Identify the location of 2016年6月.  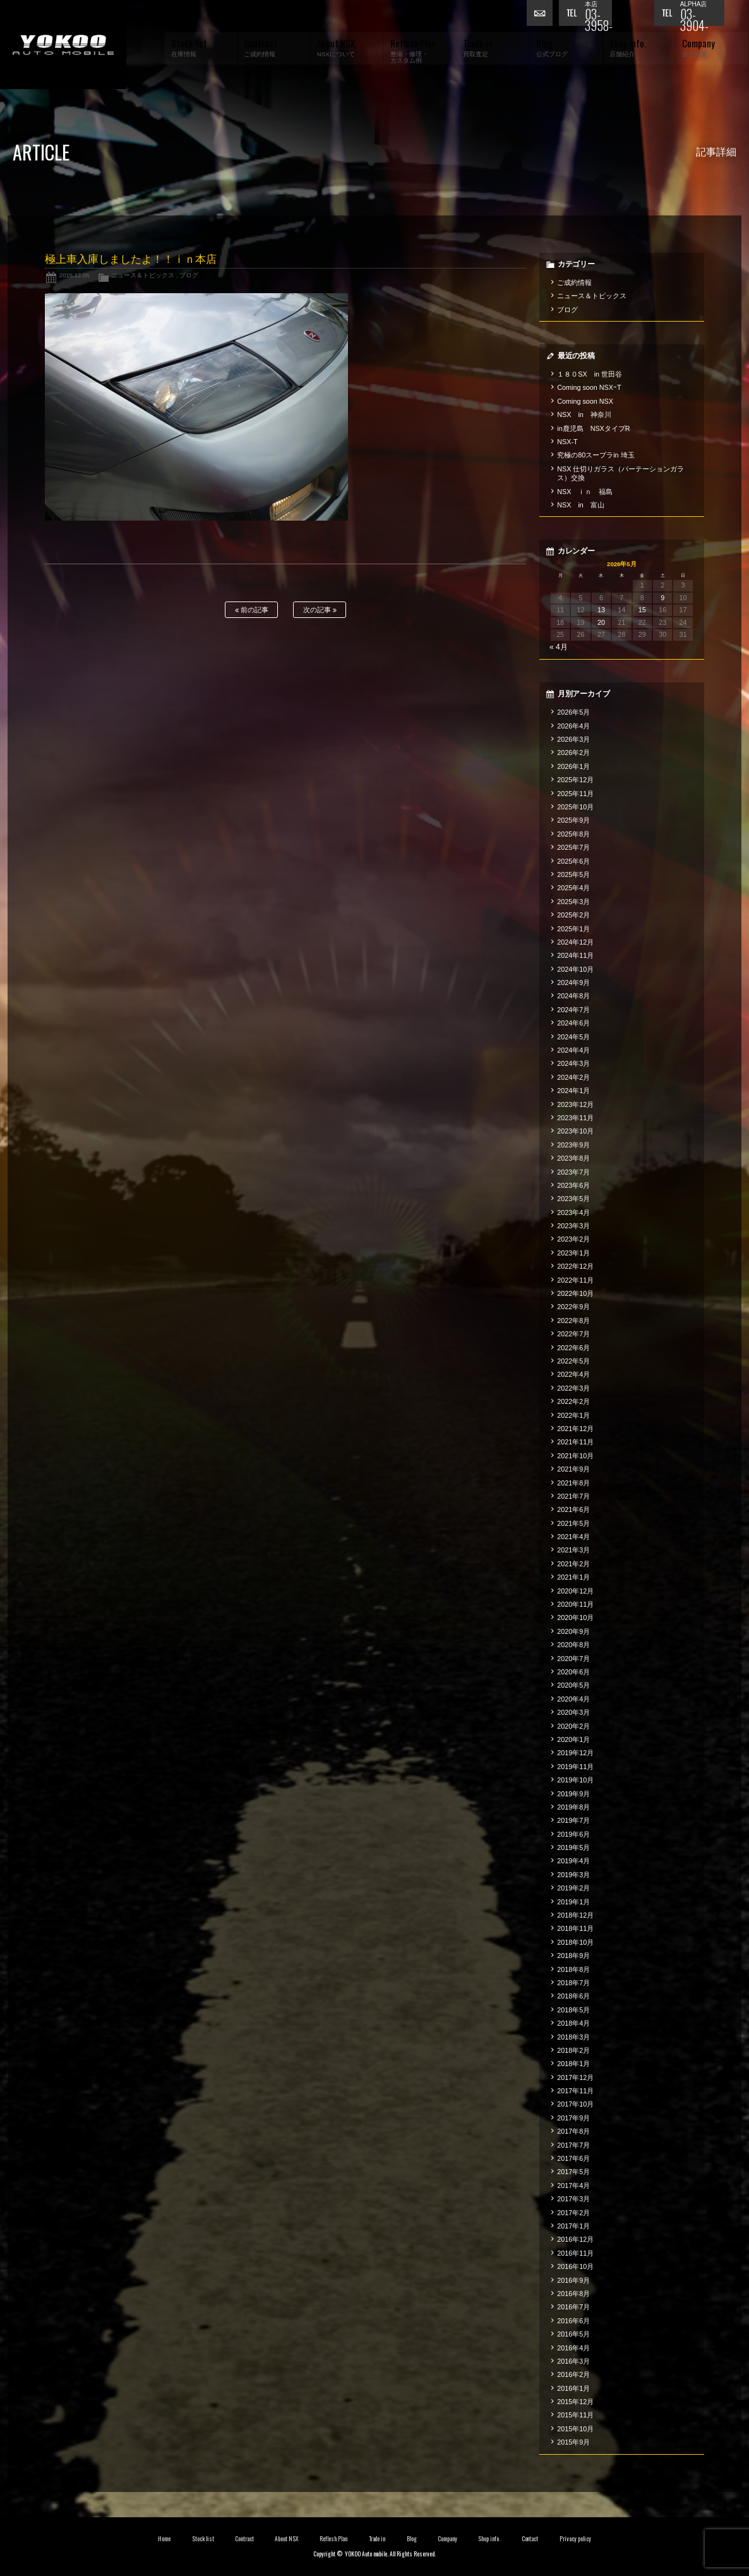
(573, 2321).